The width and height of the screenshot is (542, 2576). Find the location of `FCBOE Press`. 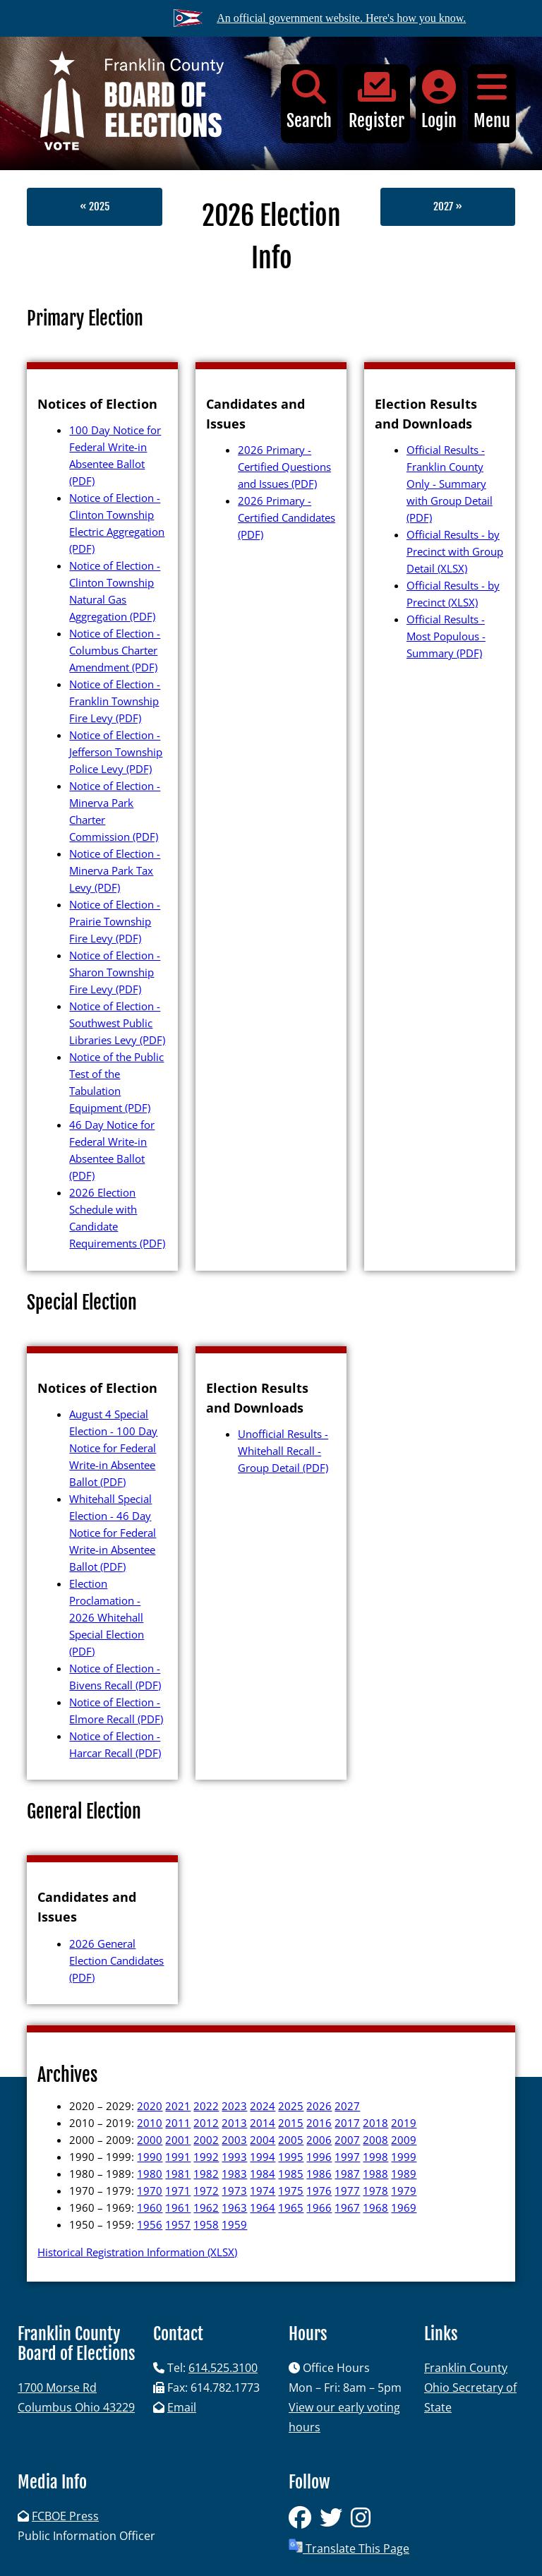

FCBOE Press is located at coordinates (65, 2516).